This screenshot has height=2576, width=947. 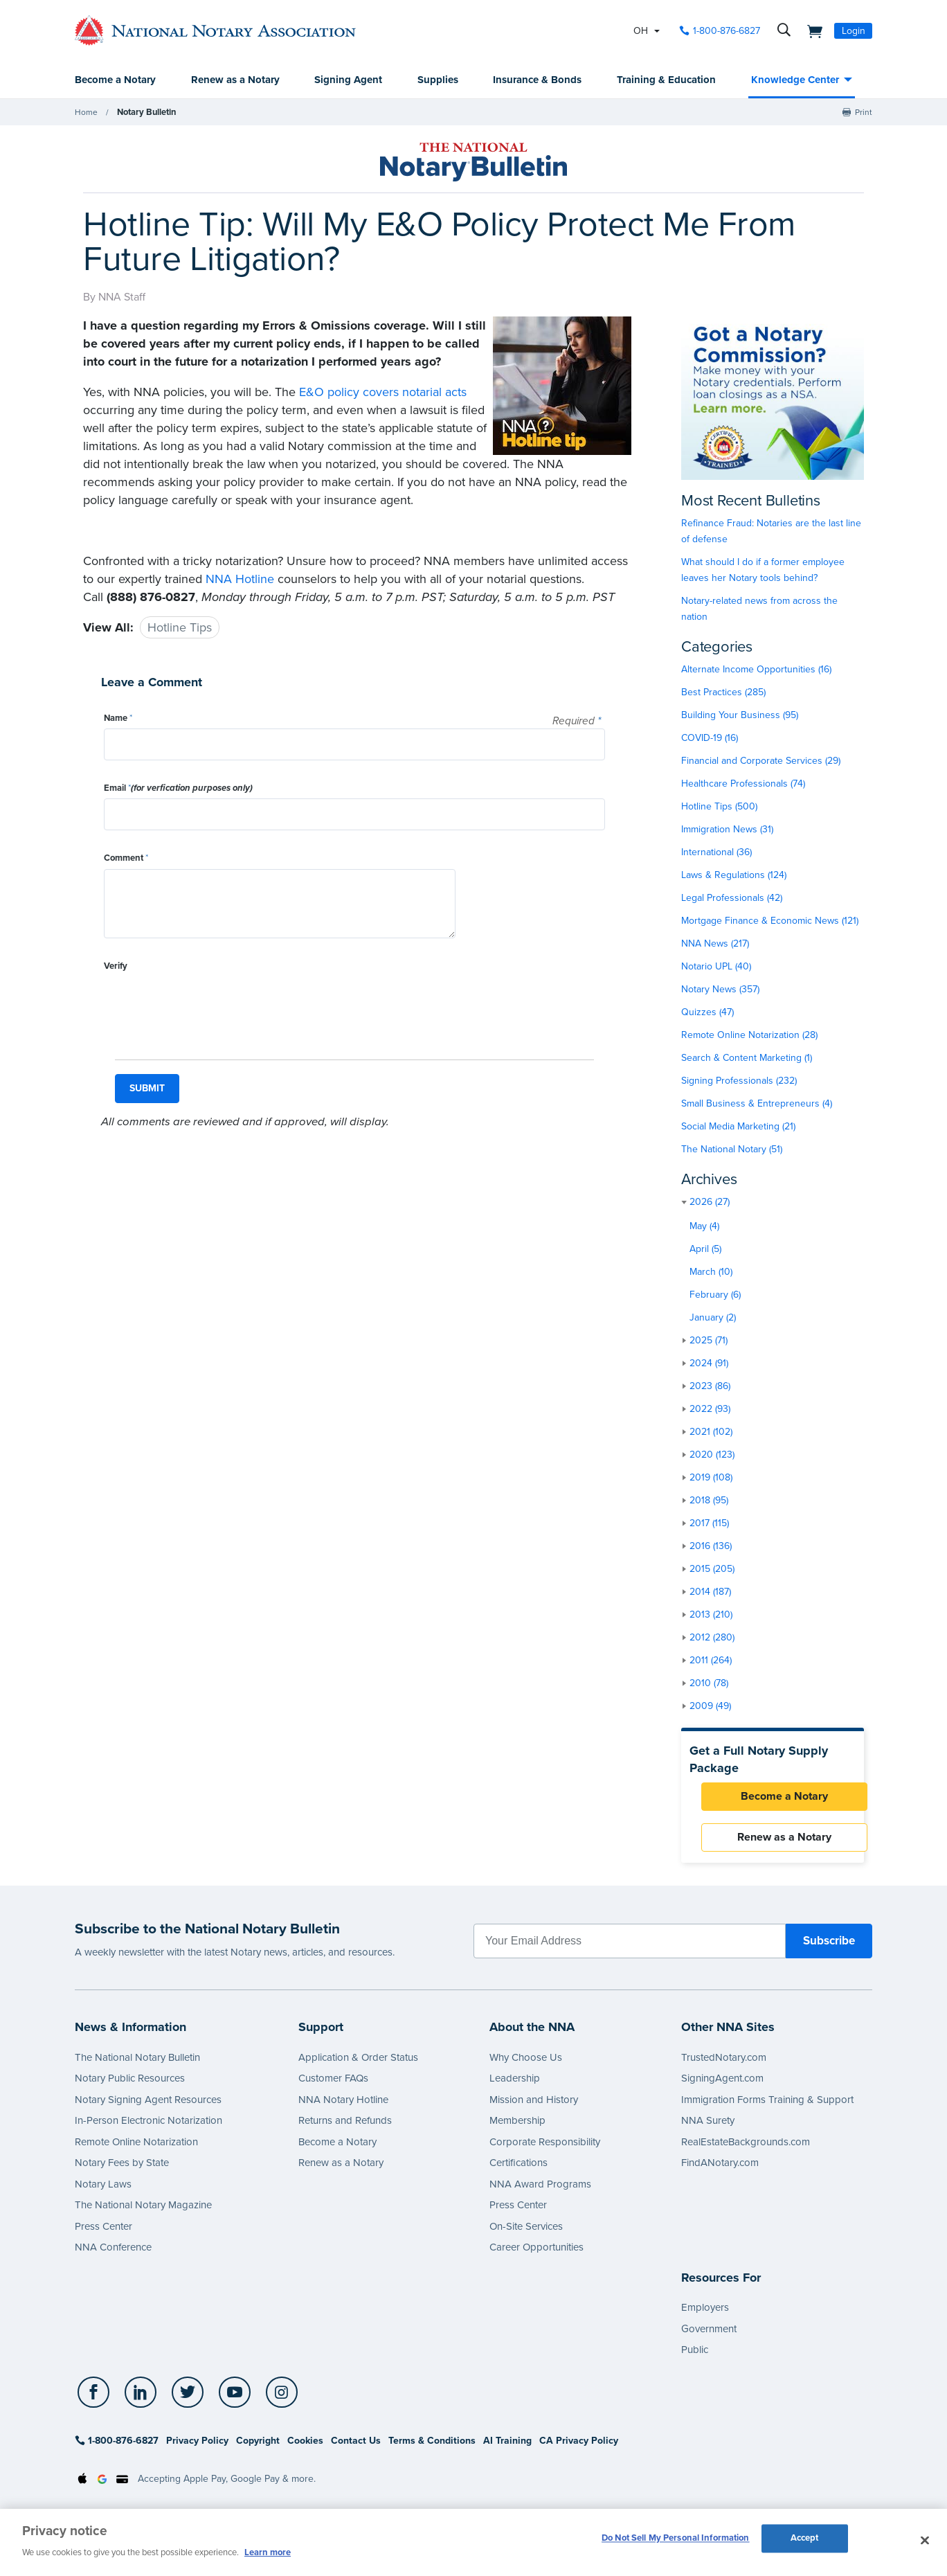 I want to click on Legal Professionals (42), so click(x=731, y=898).